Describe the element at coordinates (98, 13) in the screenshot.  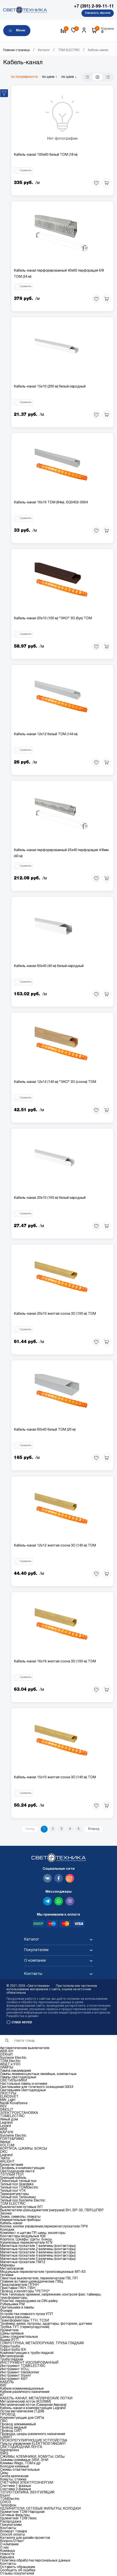
I see `Заказать звонок` at that location.